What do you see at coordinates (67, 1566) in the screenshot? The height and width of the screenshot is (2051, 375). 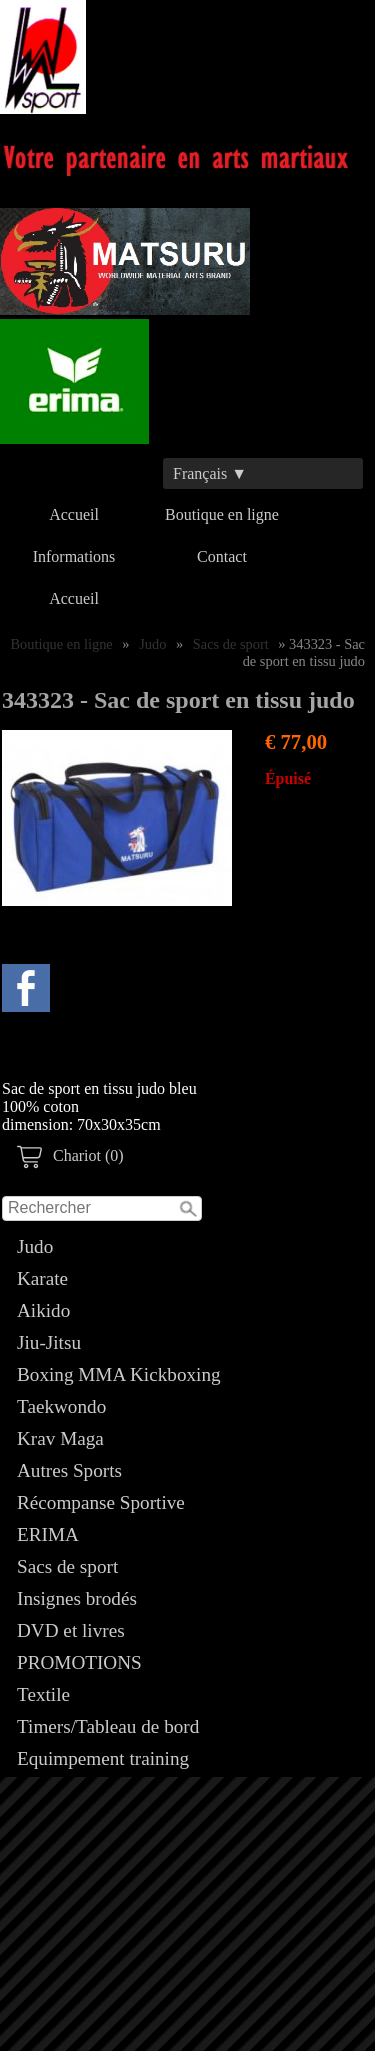 I see `Sacs de sport` at bounding box center [67, 1566].